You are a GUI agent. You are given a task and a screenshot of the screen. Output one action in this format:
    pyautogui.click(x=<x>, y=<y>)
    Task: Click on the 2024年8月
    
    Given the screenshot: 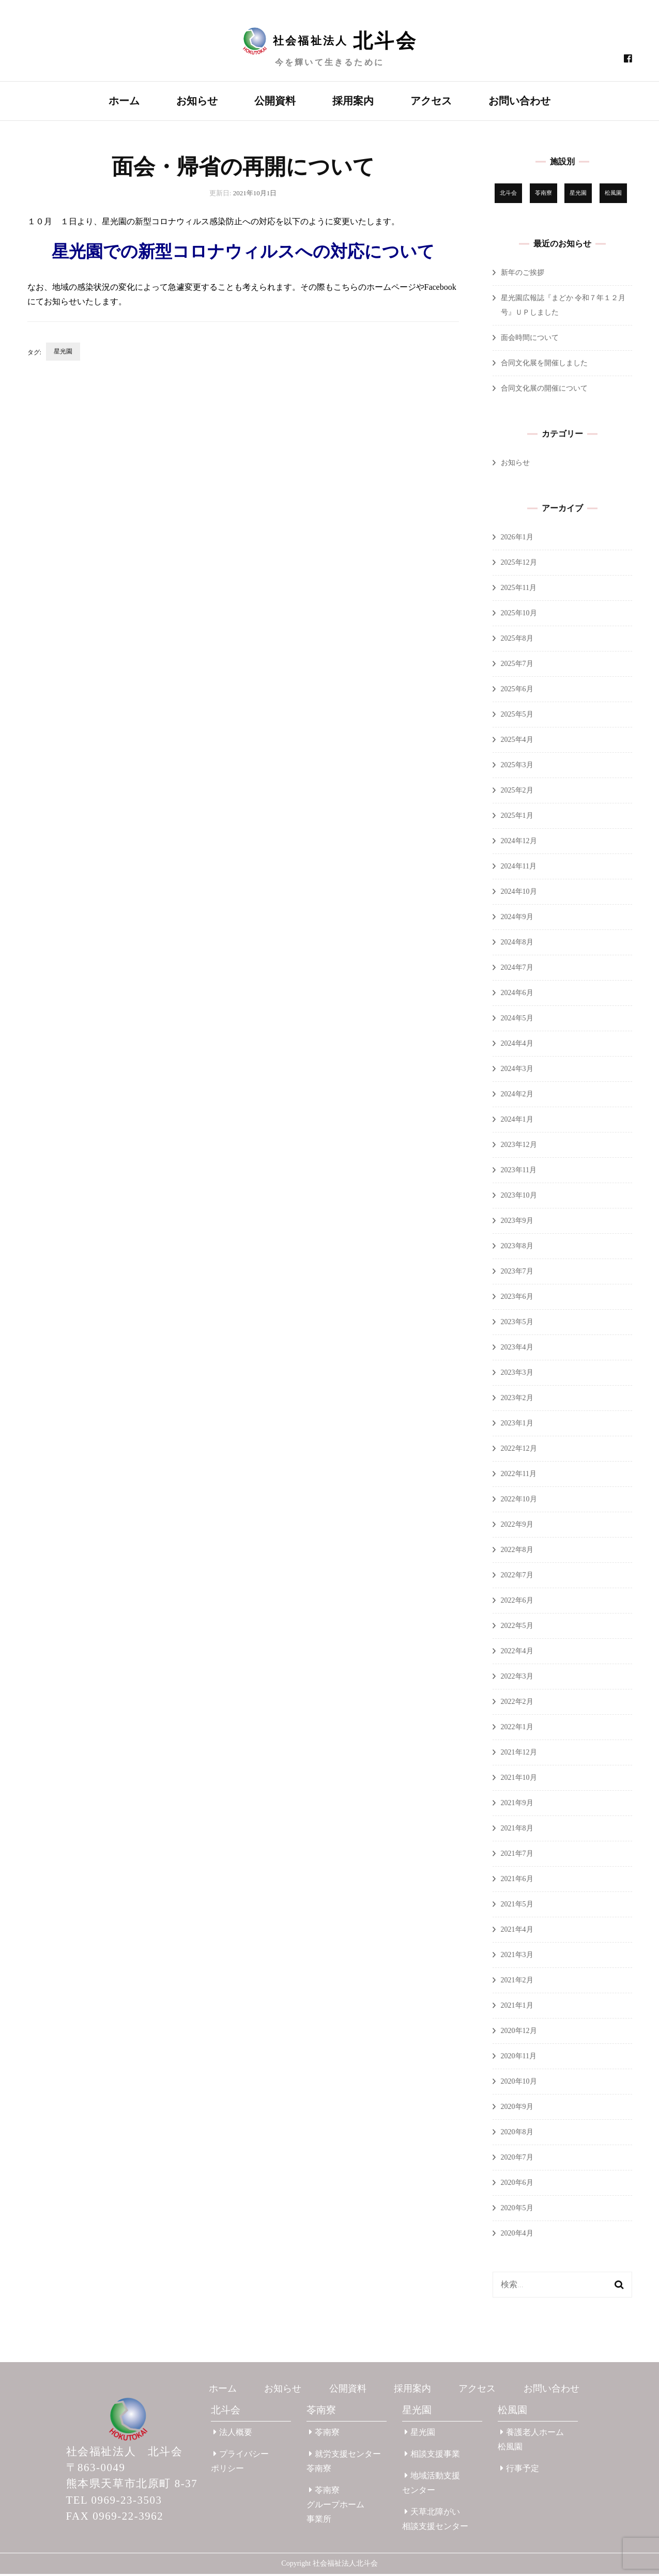 What is the action you would take?
    pyautogui.click(x=517, y=944)
    